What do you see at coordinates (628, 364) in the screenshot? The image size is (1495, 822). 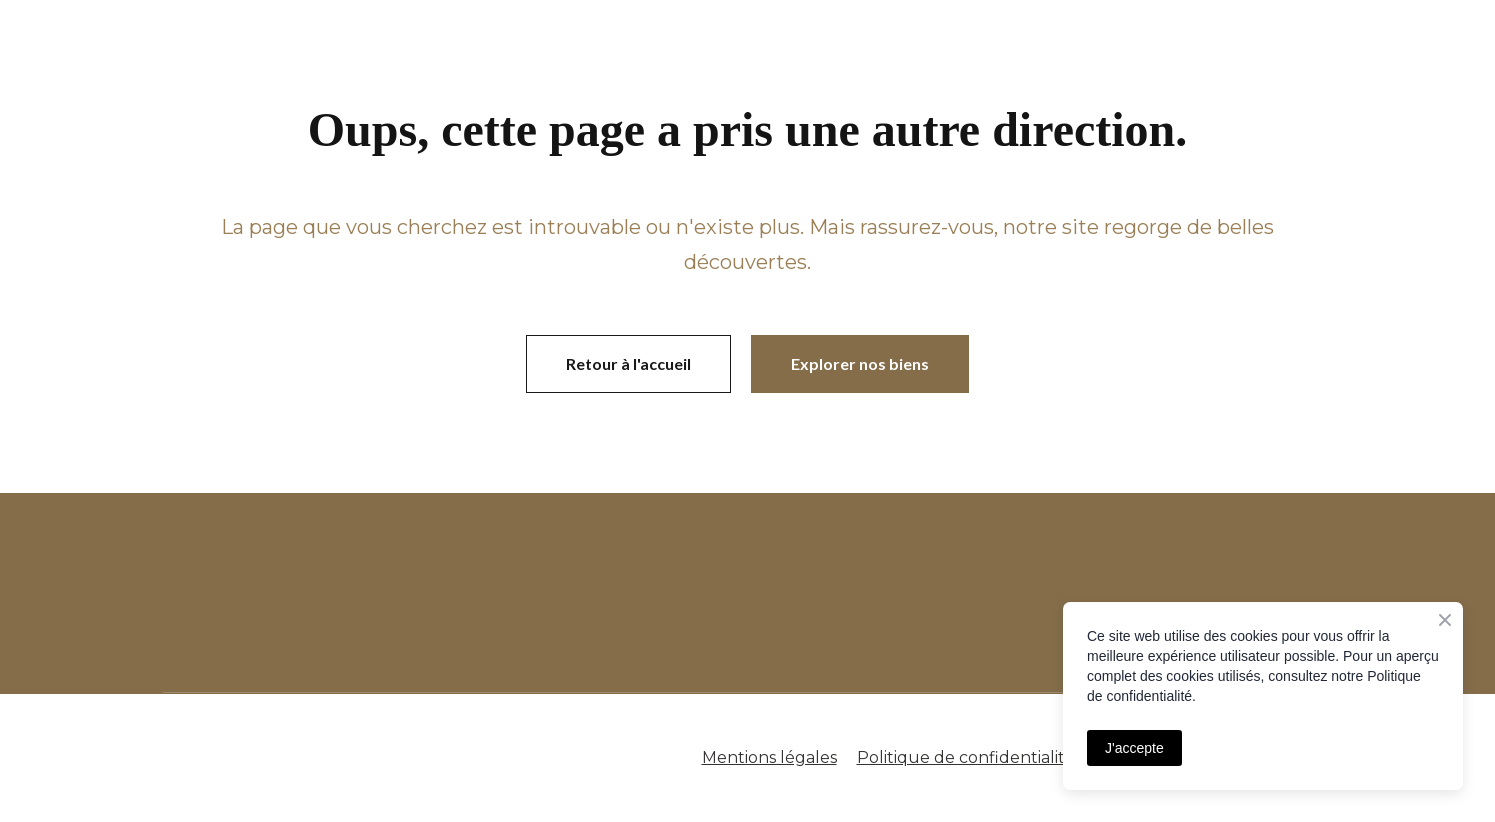 I see `[button]` at bounding box center [628, 364].